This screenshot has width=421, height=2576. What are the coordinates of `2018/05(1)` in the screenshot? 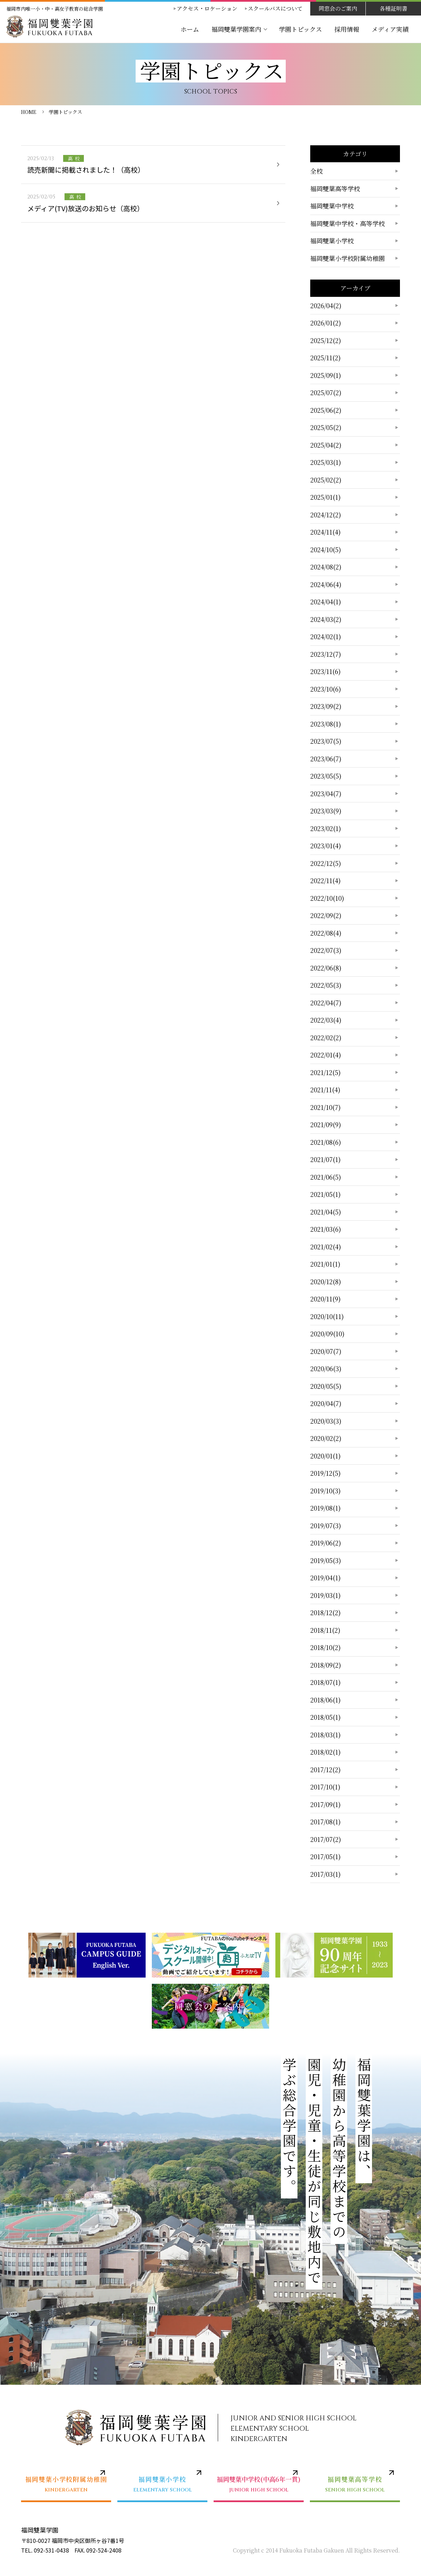 It's located at (325, 1717).